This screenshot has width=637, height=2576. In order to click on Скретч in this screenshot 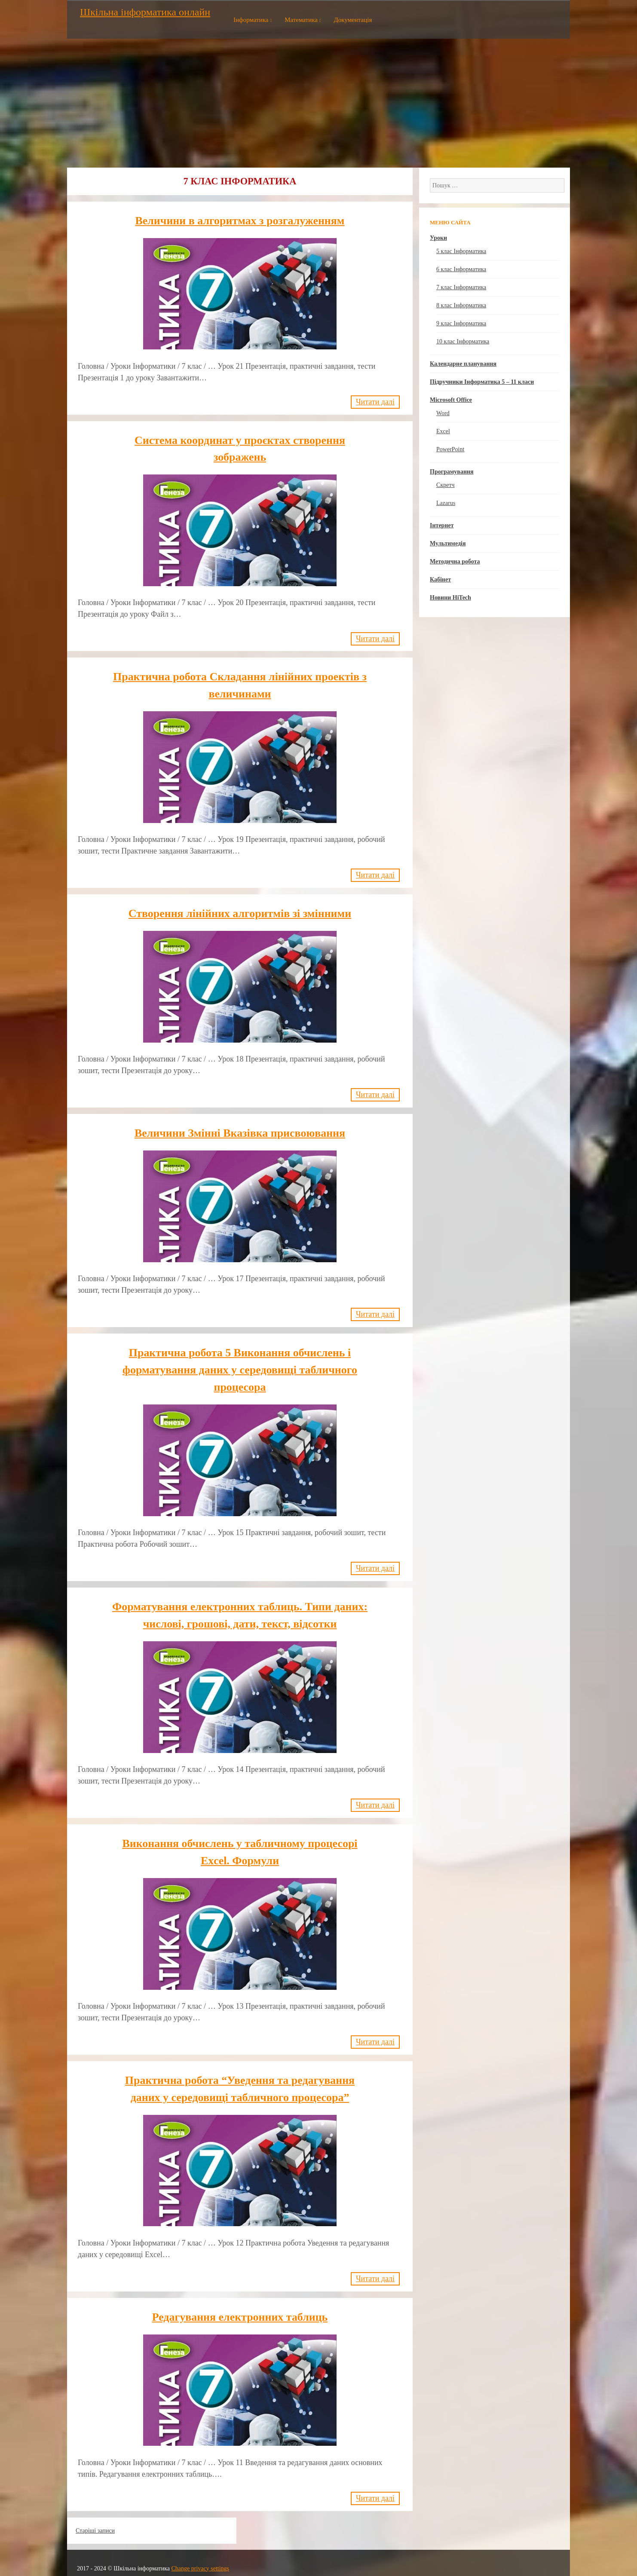, I will do `click(445, 485)`.